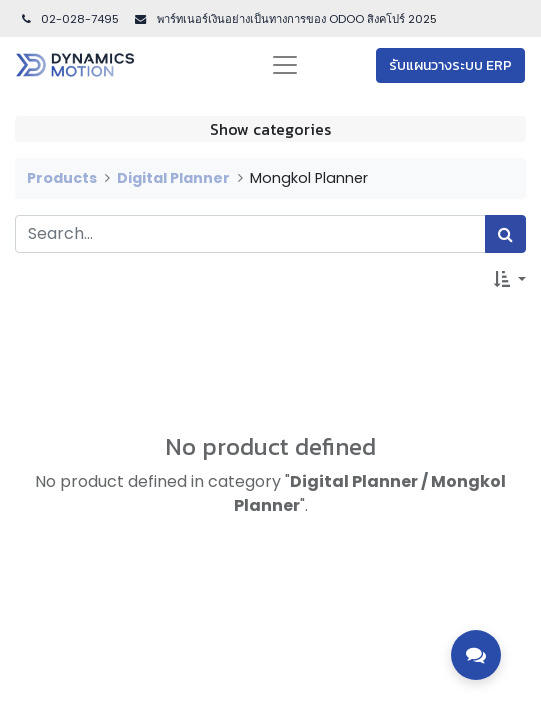 This screenshot has height=720, width=541. I want to click on Show categories, so click(270, 129).